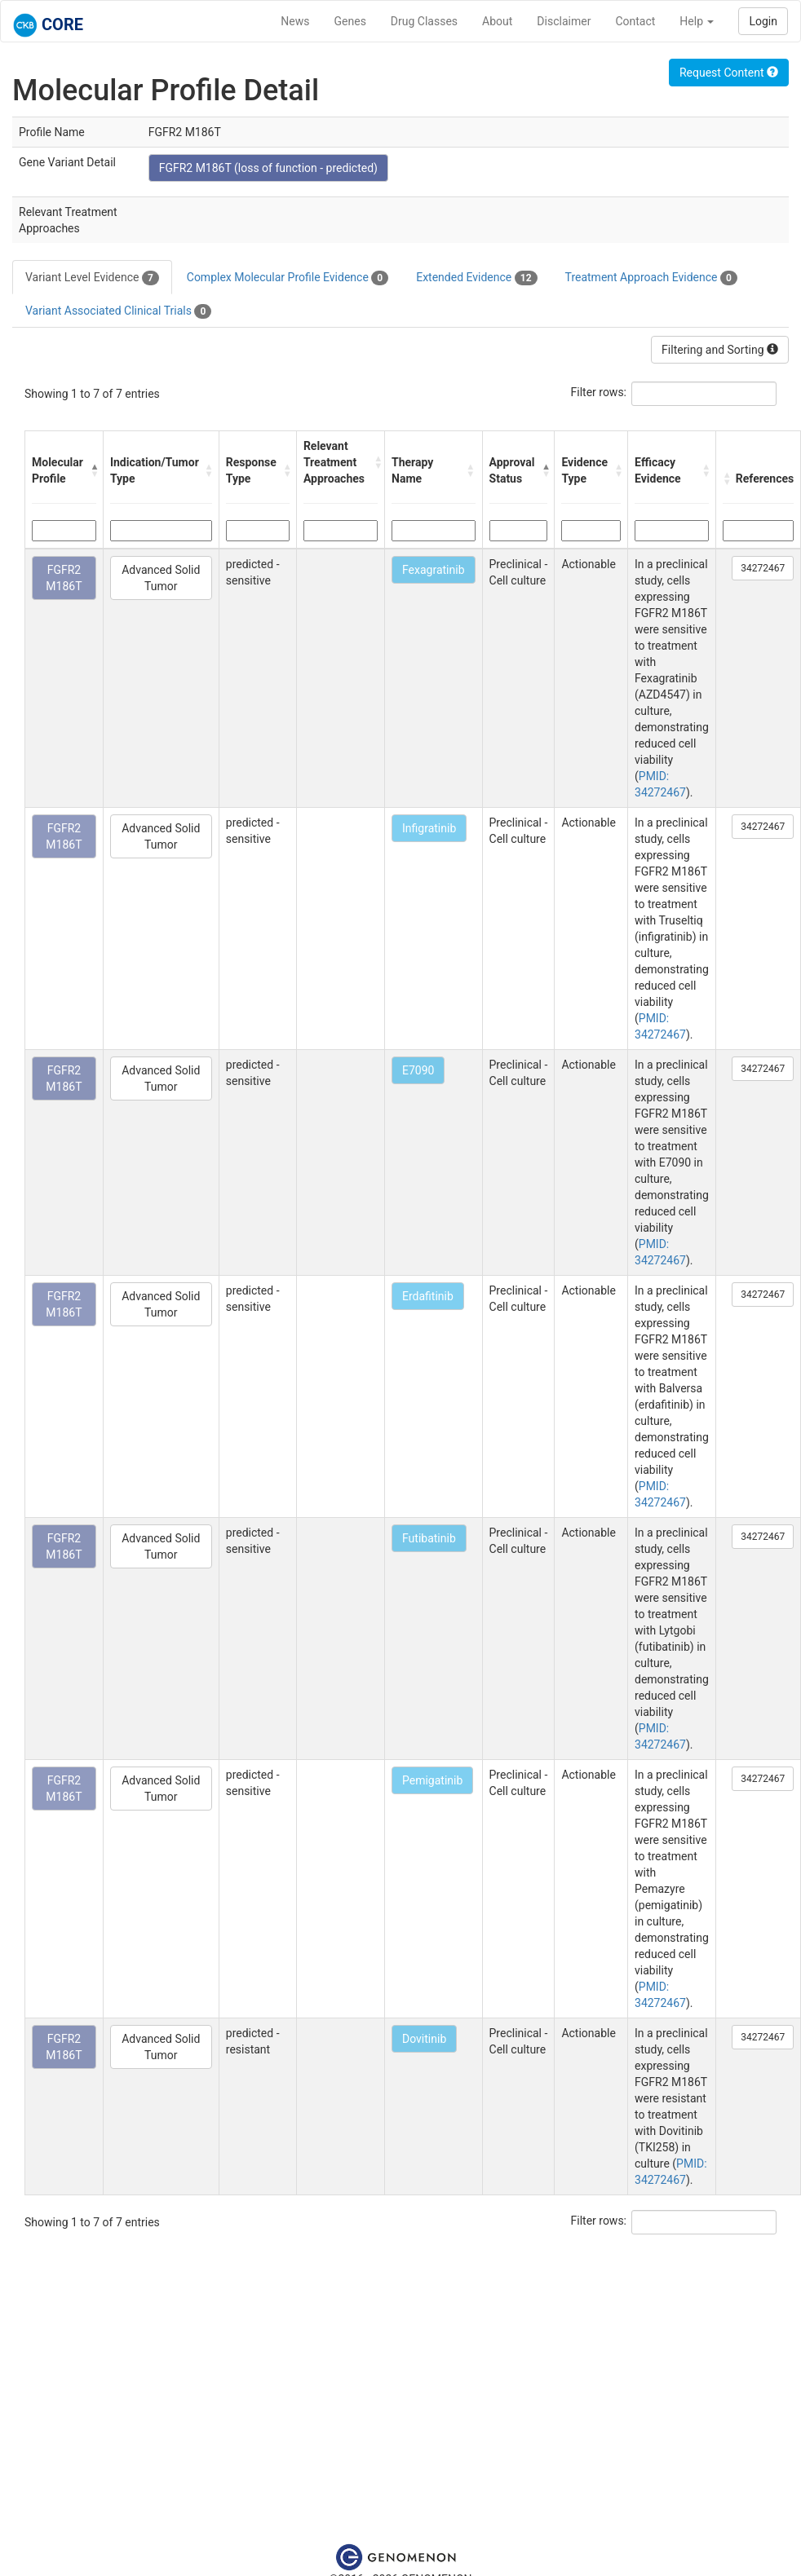 Image resolution: width=801 pixels, height=2576 pixels. Describe the element at coordinates (428, 1296) in the screenshot. I see `Erdafitinib` at that location.